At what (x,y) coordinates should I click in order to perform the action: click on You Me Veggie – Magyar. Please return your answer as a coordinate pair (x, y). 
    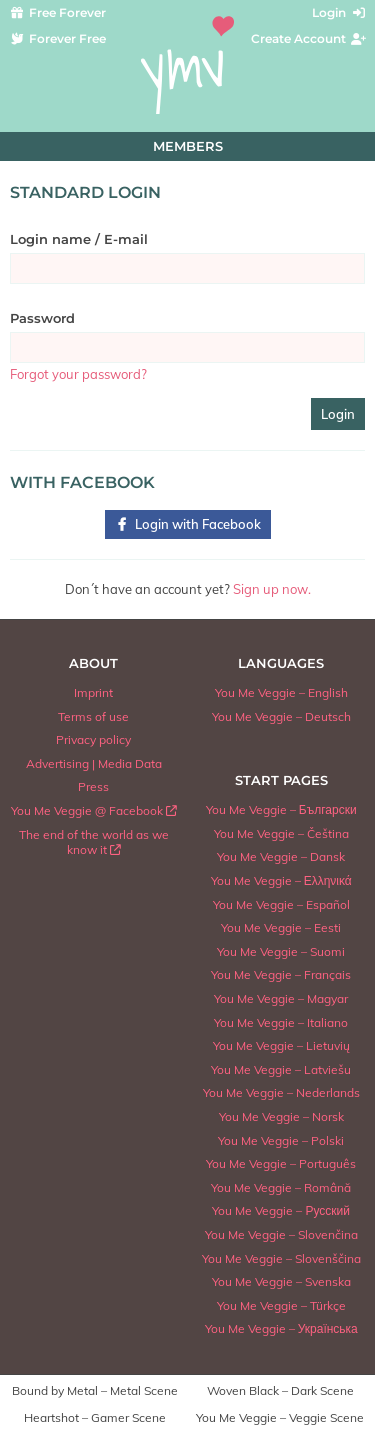
    Looking at the image, I should click on (281, 998).